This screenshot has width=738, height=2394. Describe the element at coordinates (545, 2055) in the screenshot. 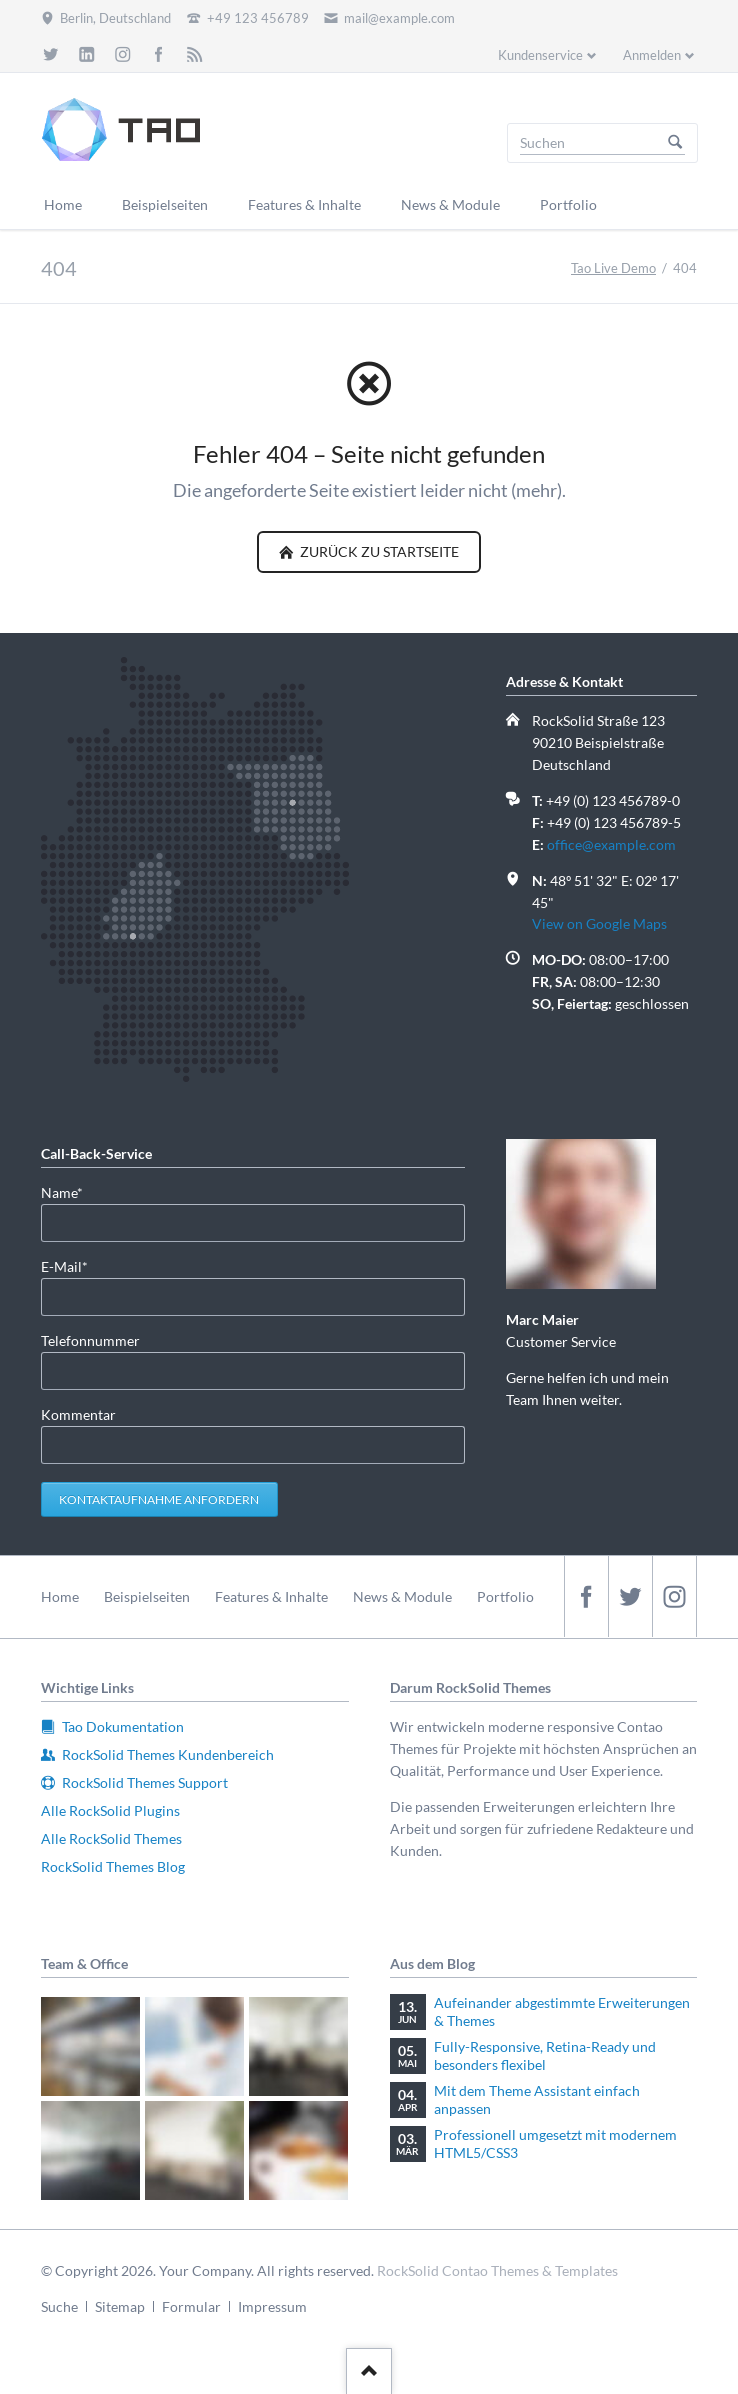

I see `Fully-Responsive, Retina-Ready und besonders flexibel` at that location.